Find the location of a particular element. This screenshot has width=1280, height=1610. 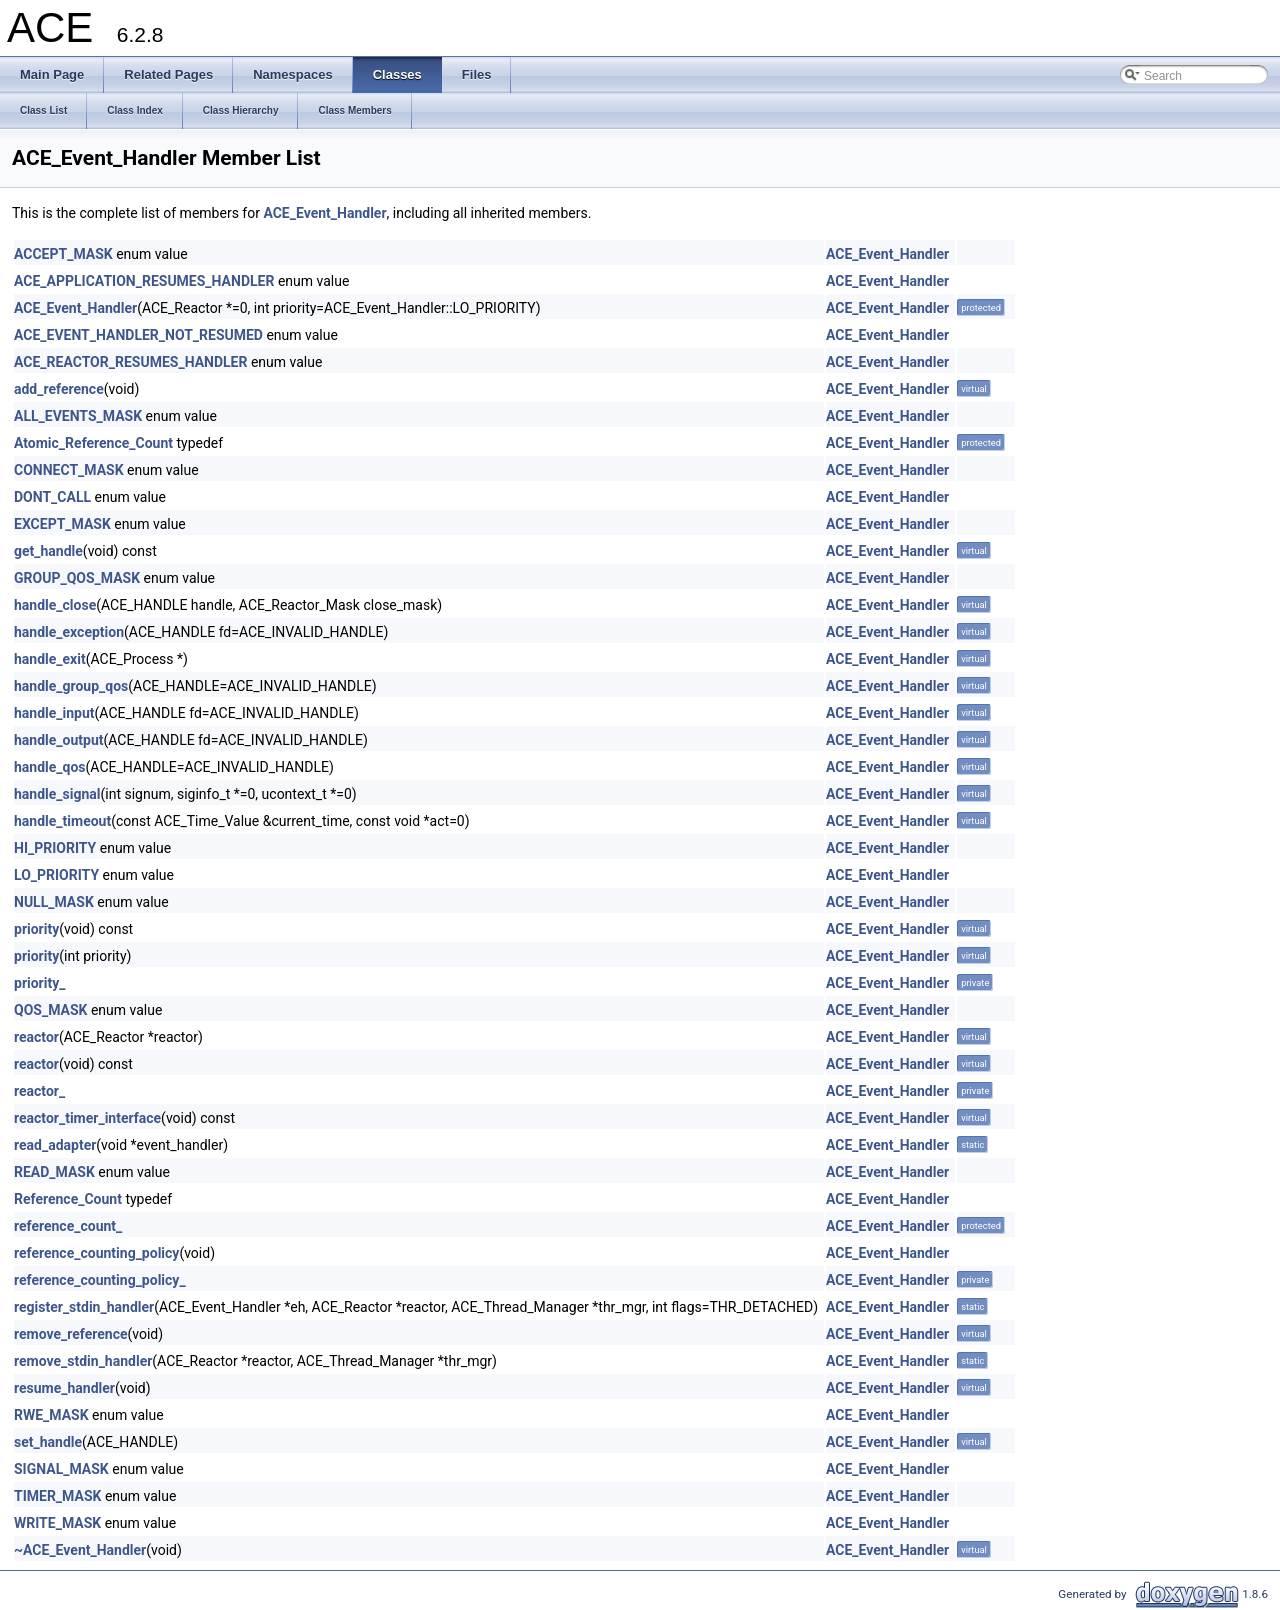

resume_handler is located at coordinates (64, 1388).